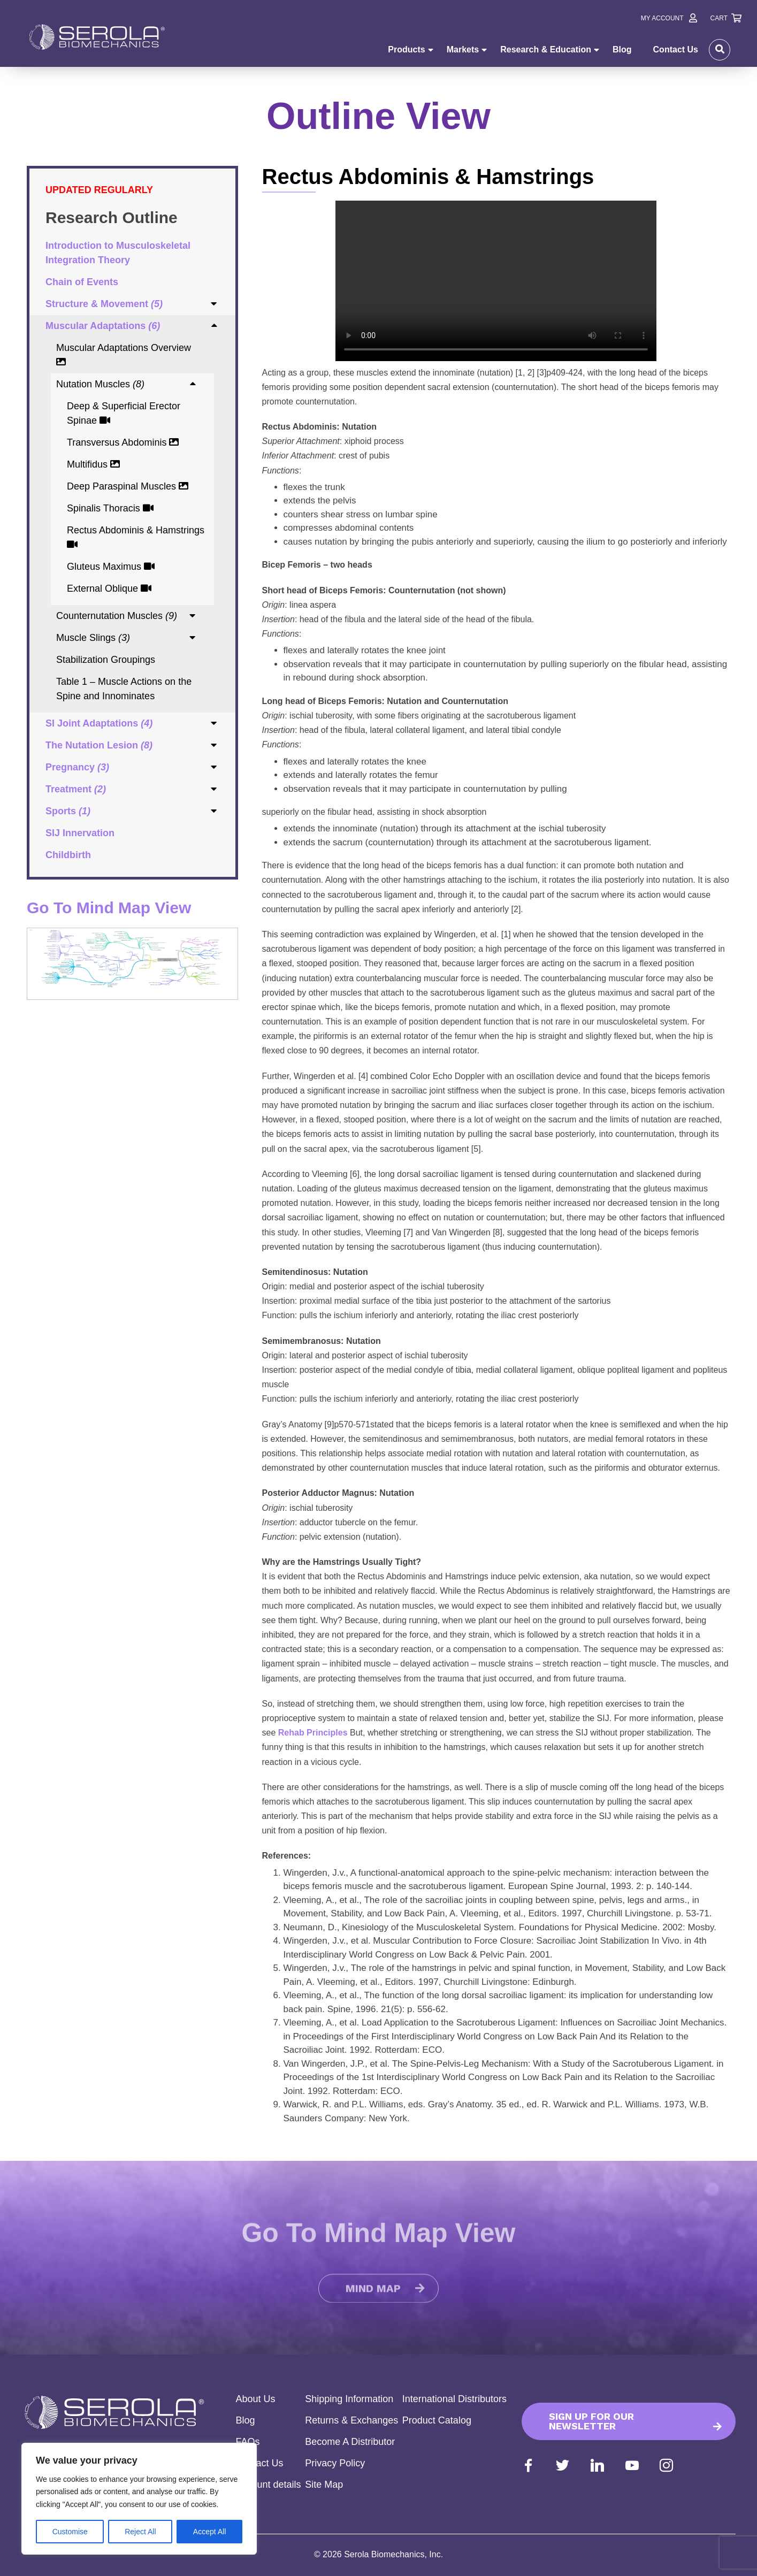 This screenshot has height=2576, width=757. I want to click on Gluteus Maximus, so click(111, 566).